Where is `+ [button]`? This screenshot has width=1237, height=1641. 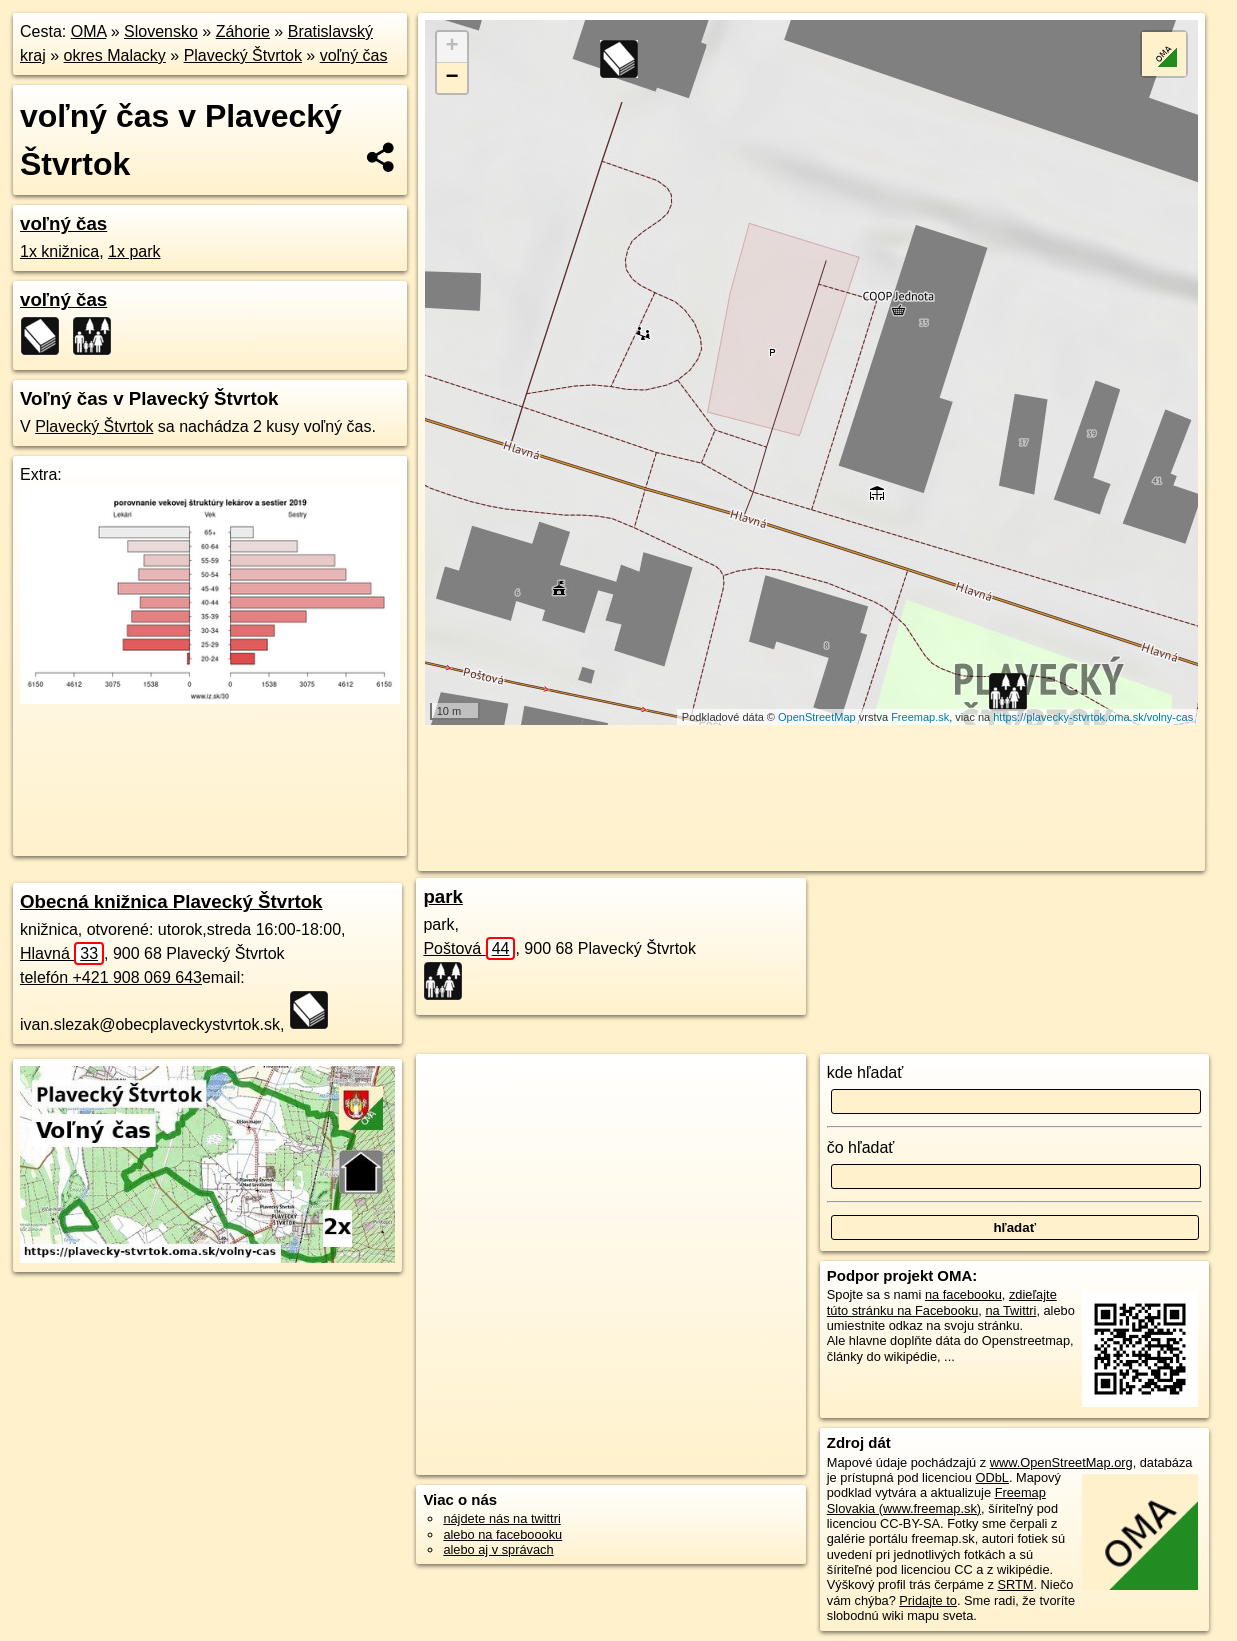
+ [button] is located at coordinates (452, 47).